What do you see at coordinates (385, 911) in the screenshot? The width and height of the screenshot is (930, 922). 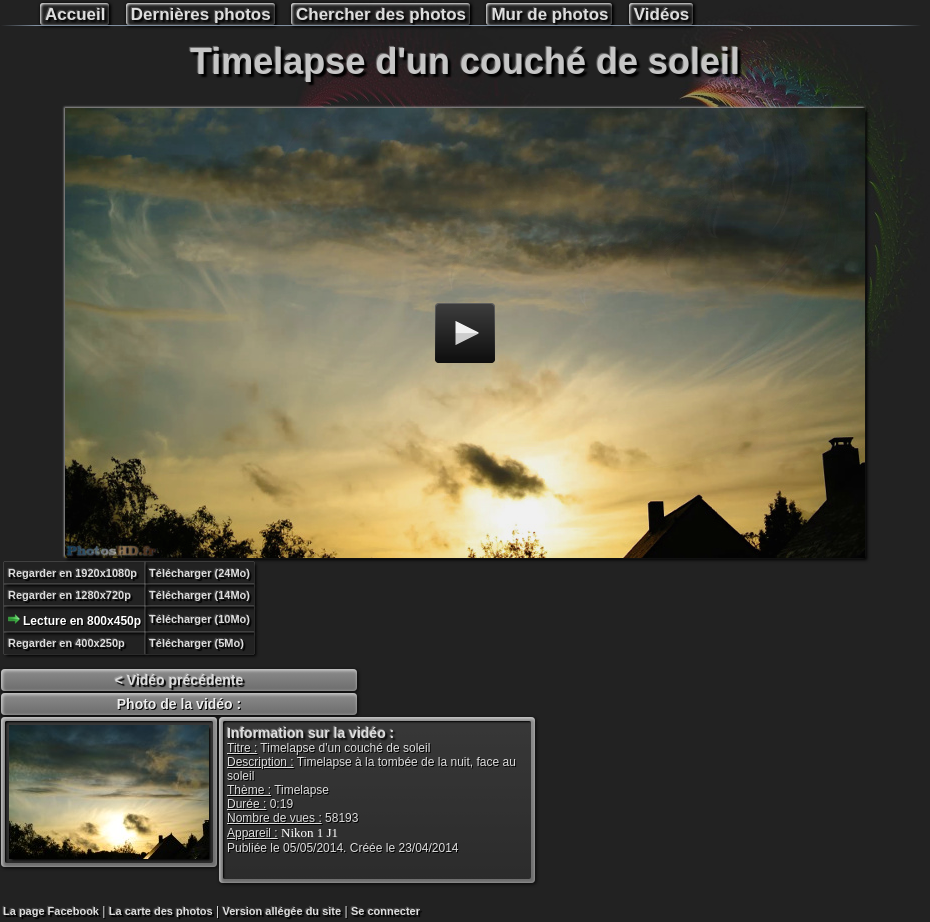 I see `Se connecter` at bounding box center [385, 911].